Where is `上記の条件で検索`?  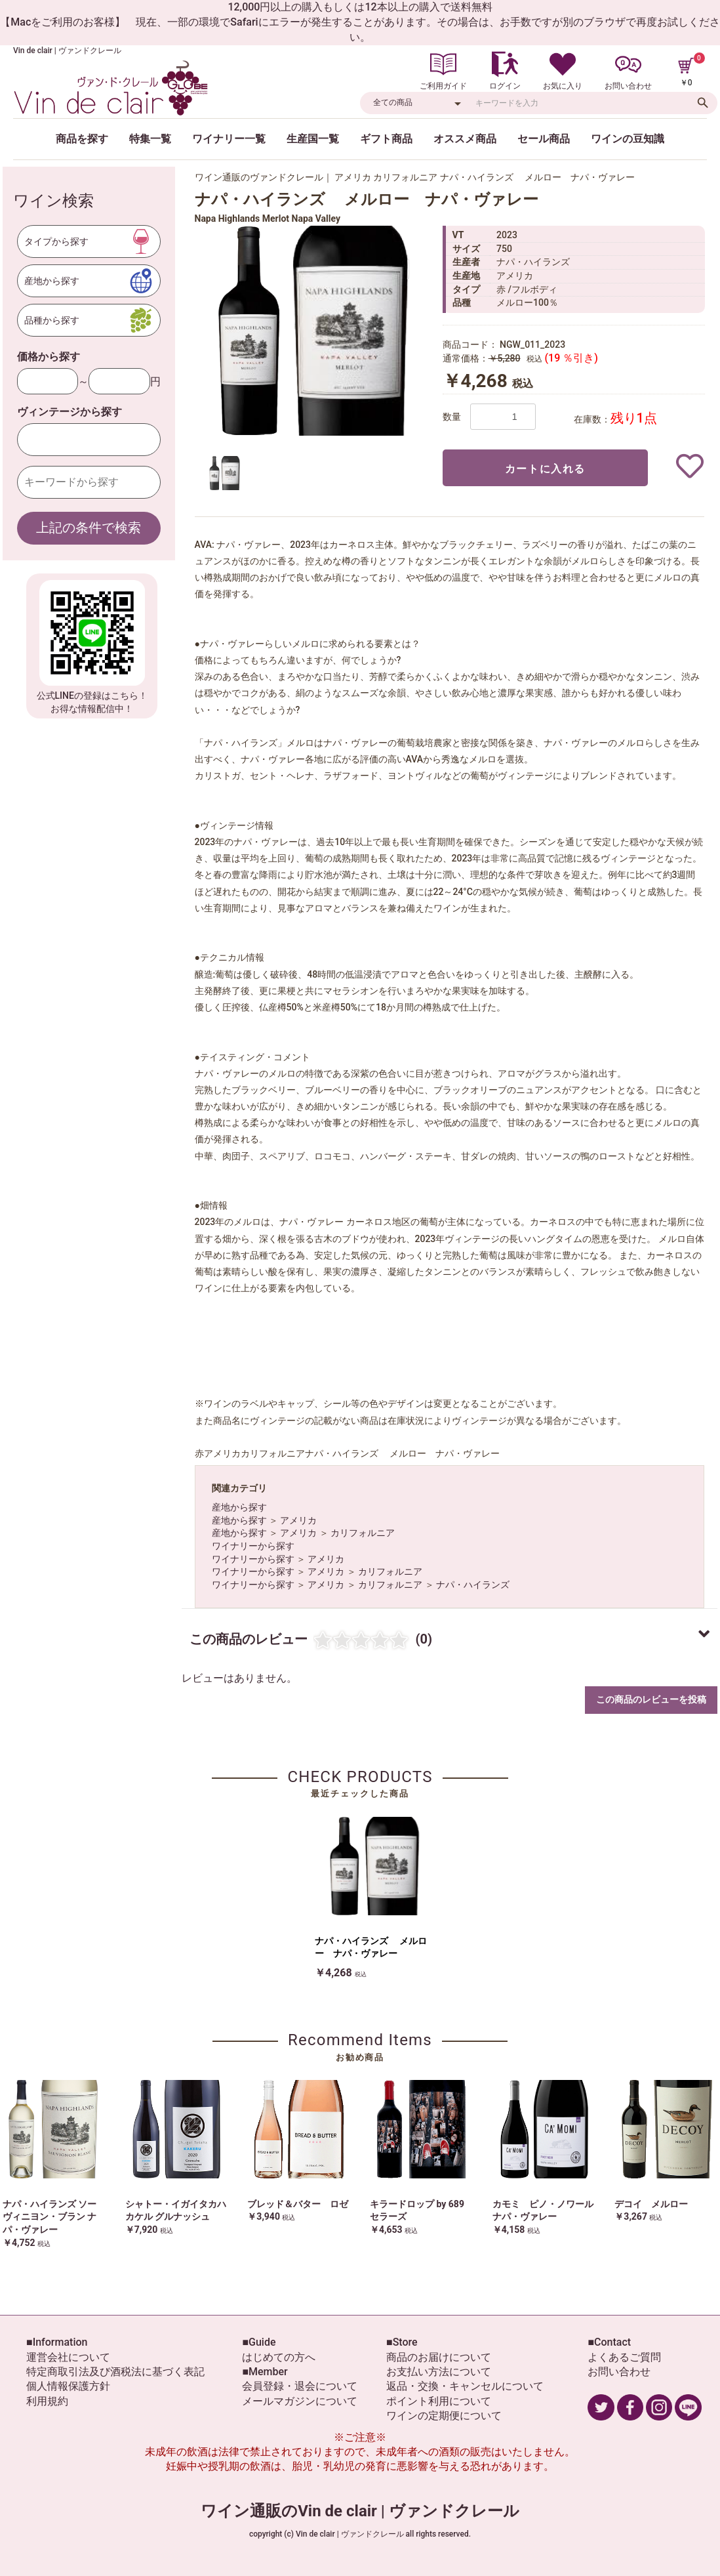
上記の条件で検索 is located at coordinates (88, 527).